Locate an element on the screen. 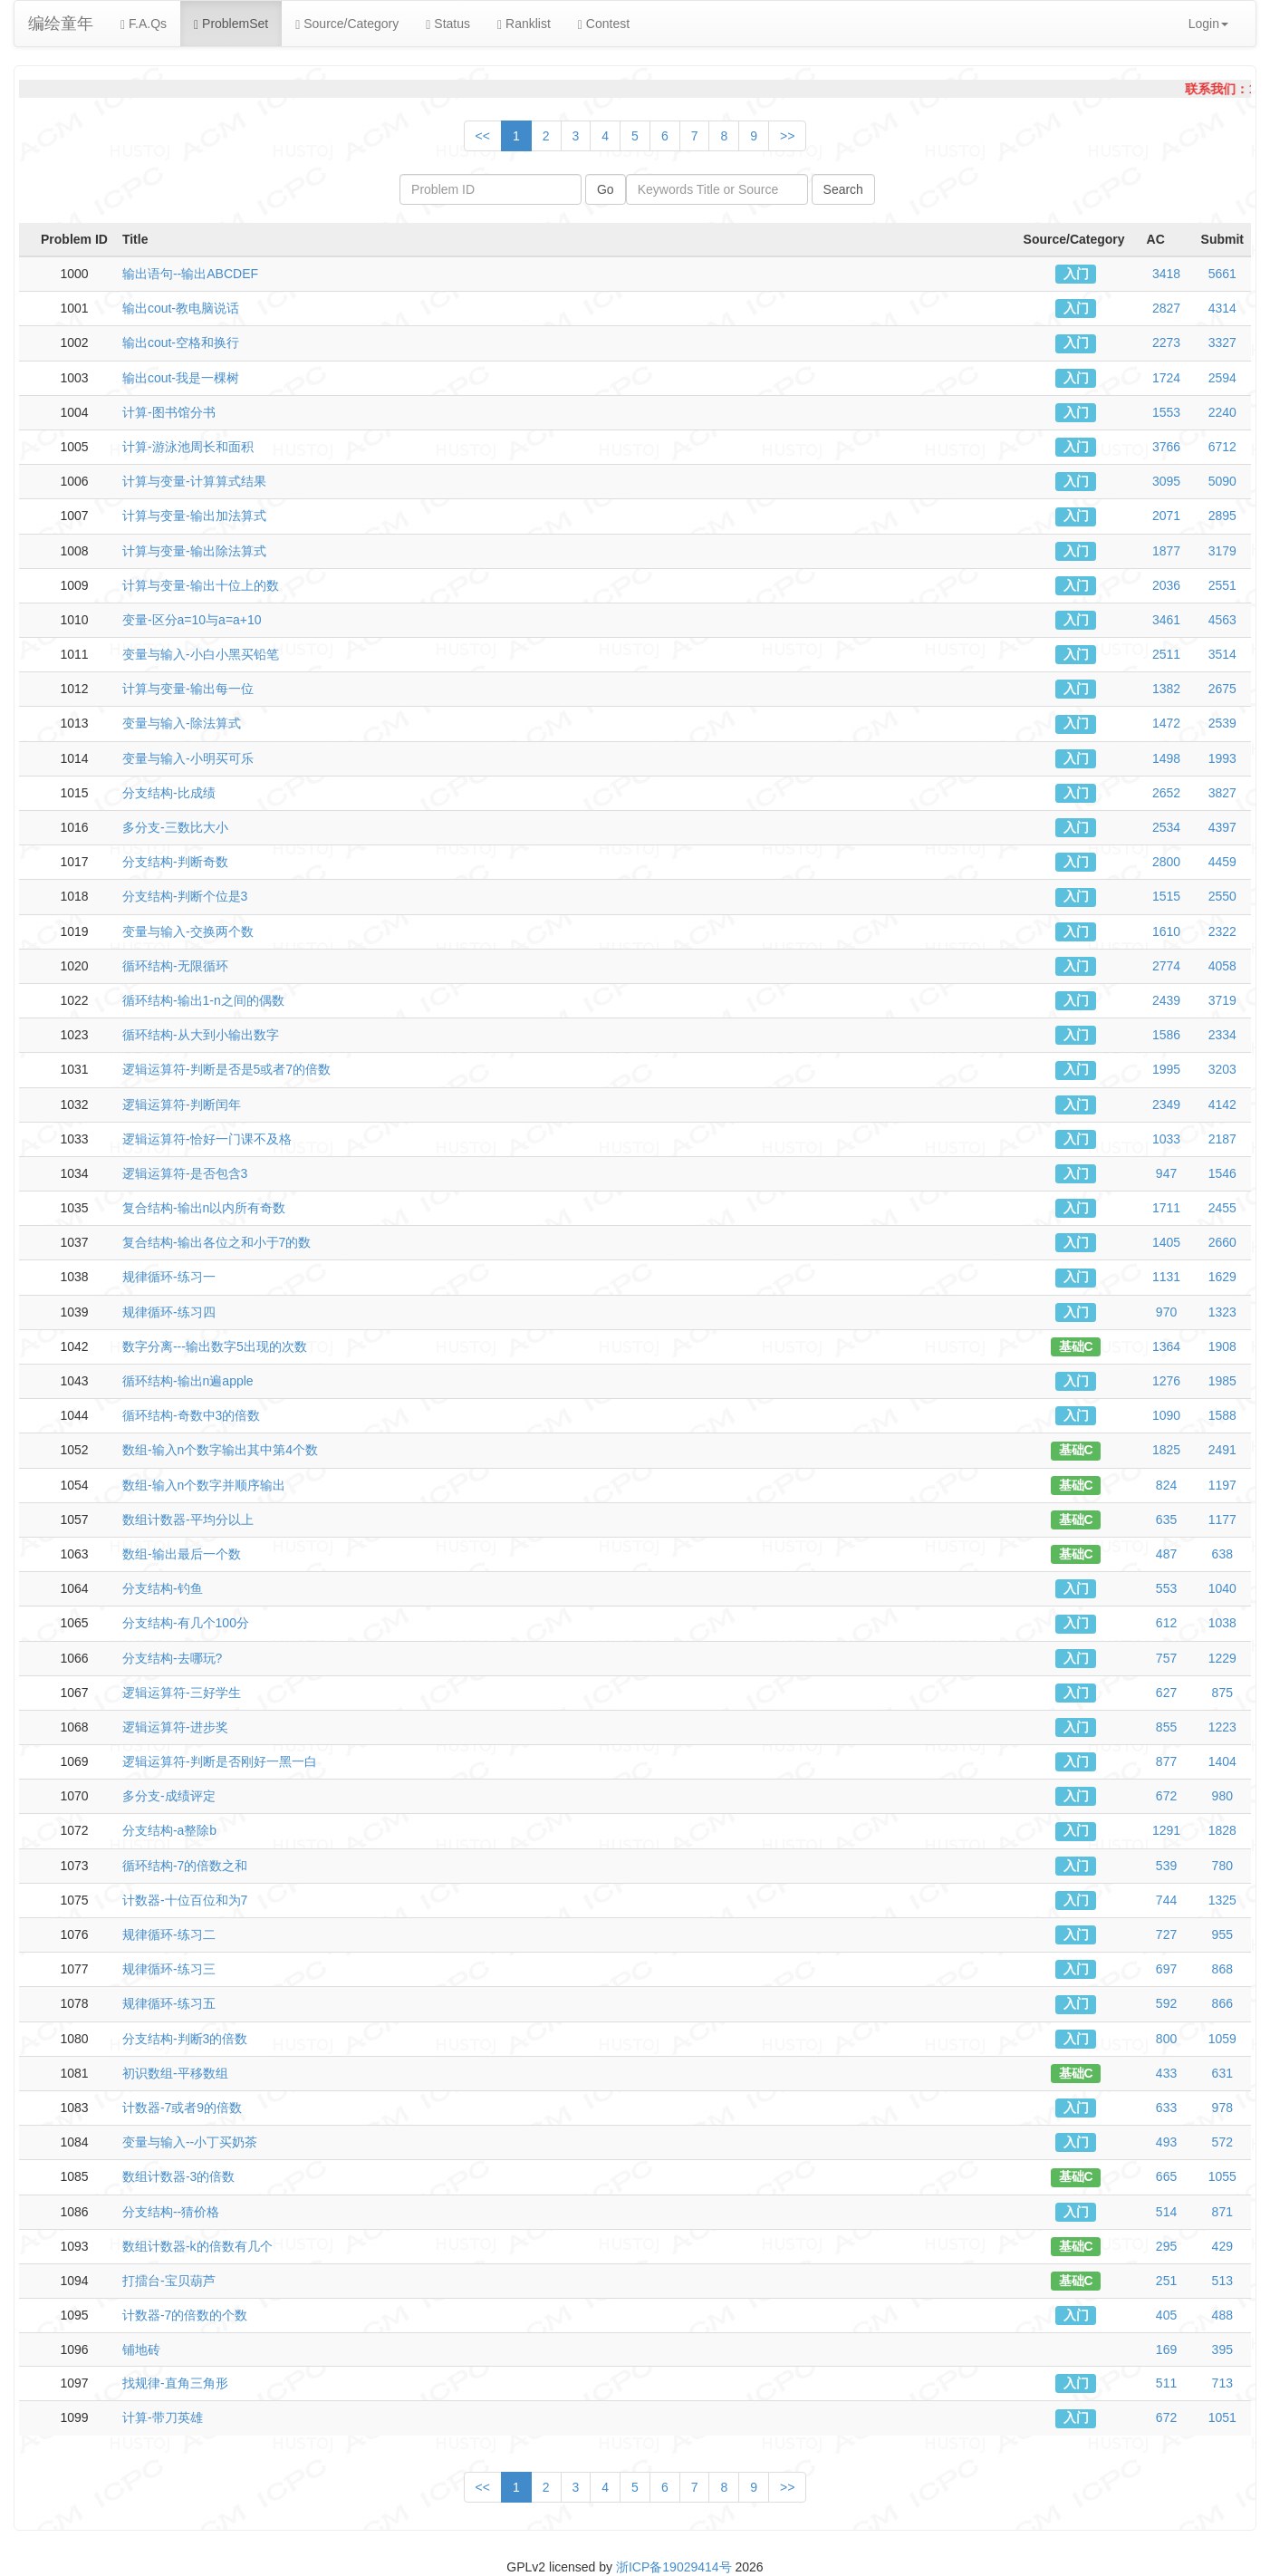 This screenshot has height=2576, width=1270. 计算与变量-输出加法算式 is located at coordinates (194, 515).